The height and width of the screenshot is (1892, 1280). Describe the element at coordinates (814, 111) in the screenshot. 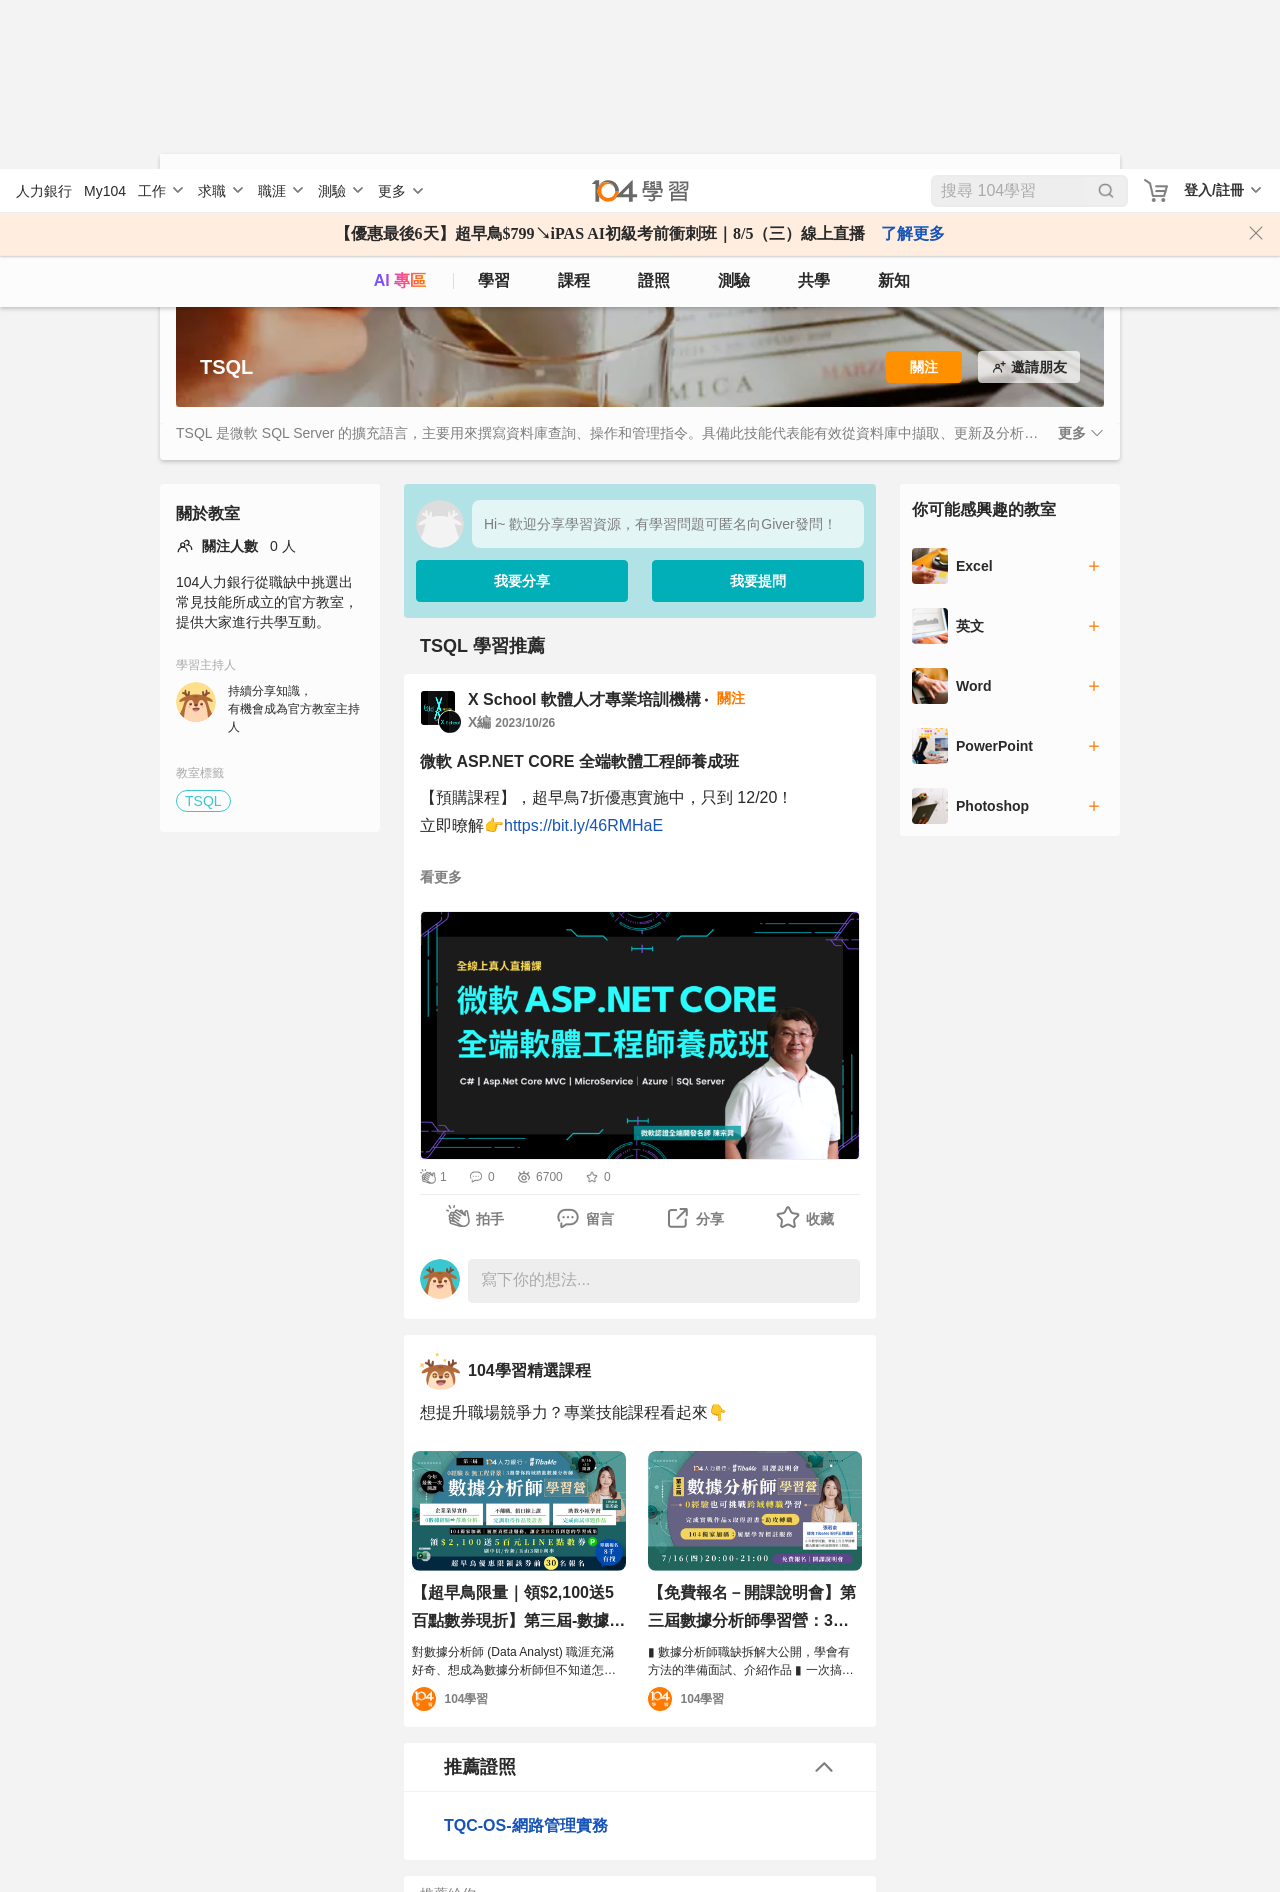

I see `共學 [classroom]` at that location.